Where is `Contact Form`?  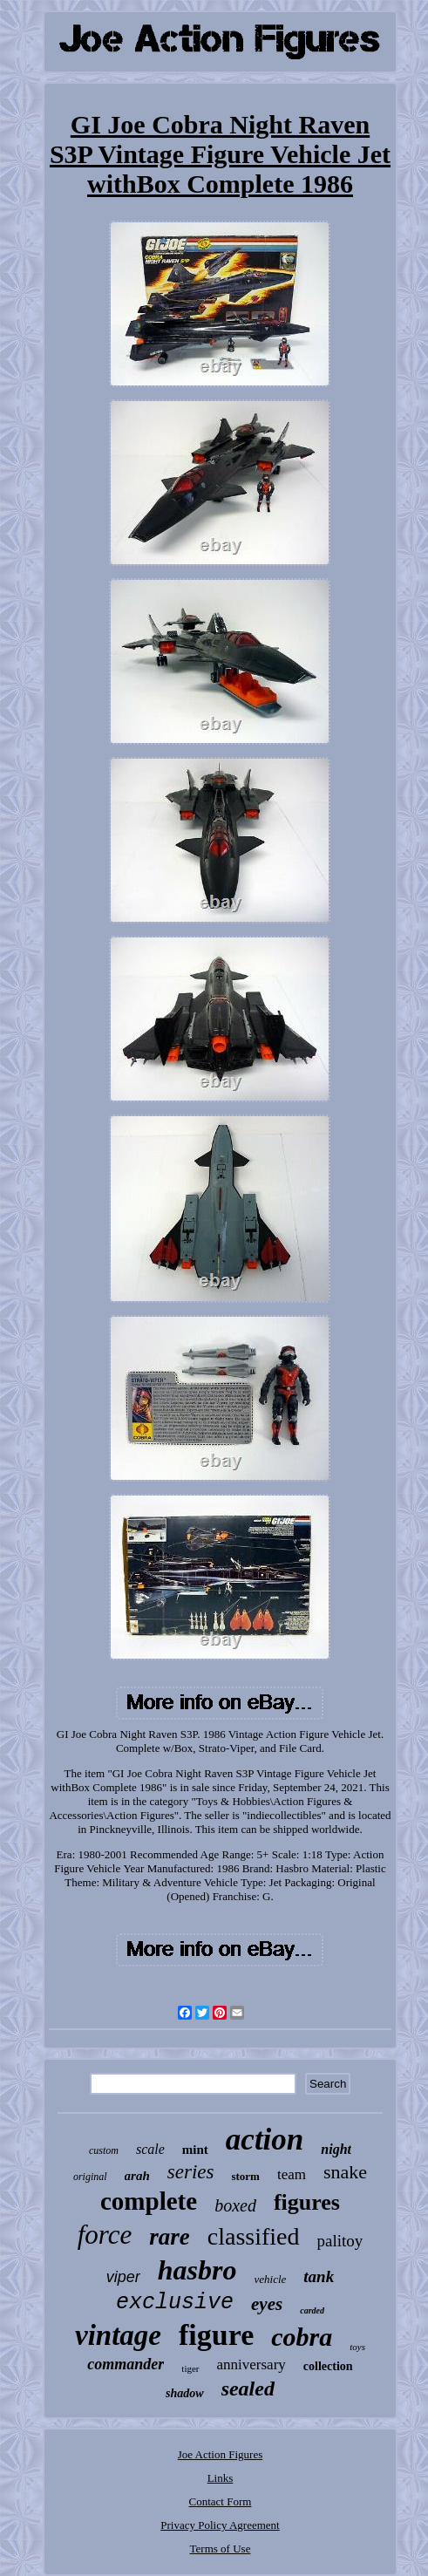 Contact Form is located at coordinates (220, 2501).